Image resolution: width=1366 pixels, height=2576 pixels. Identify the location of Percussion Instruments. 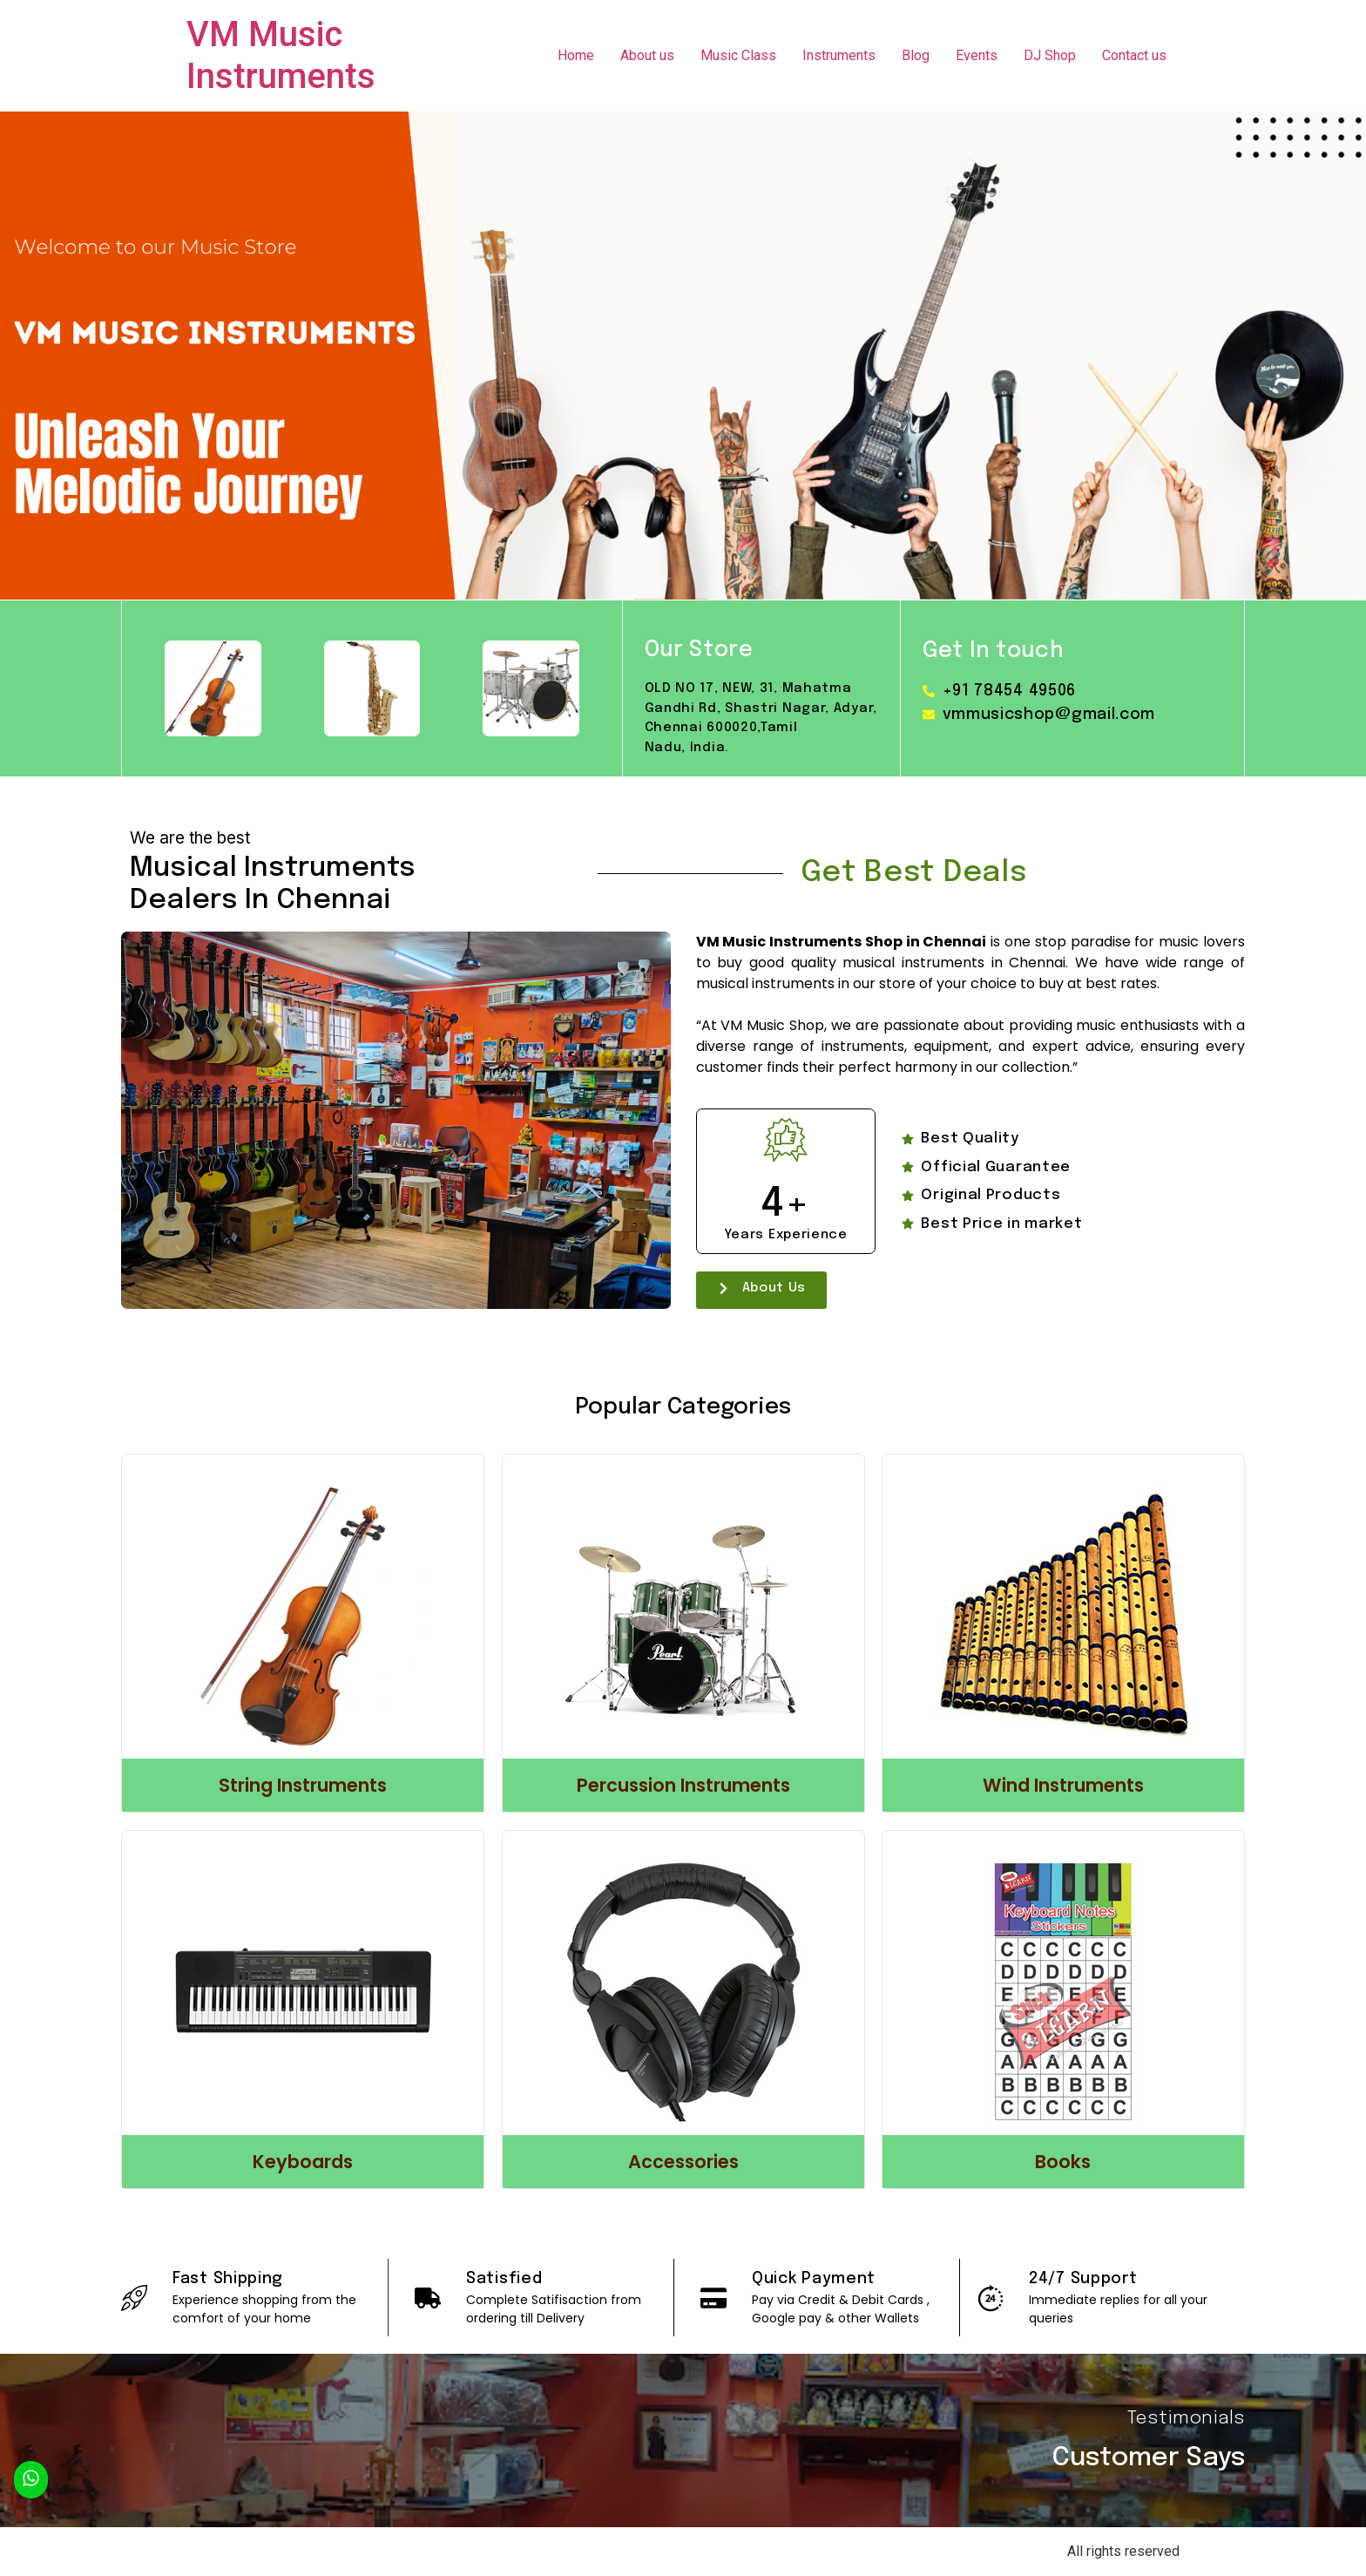
(683, 1785).